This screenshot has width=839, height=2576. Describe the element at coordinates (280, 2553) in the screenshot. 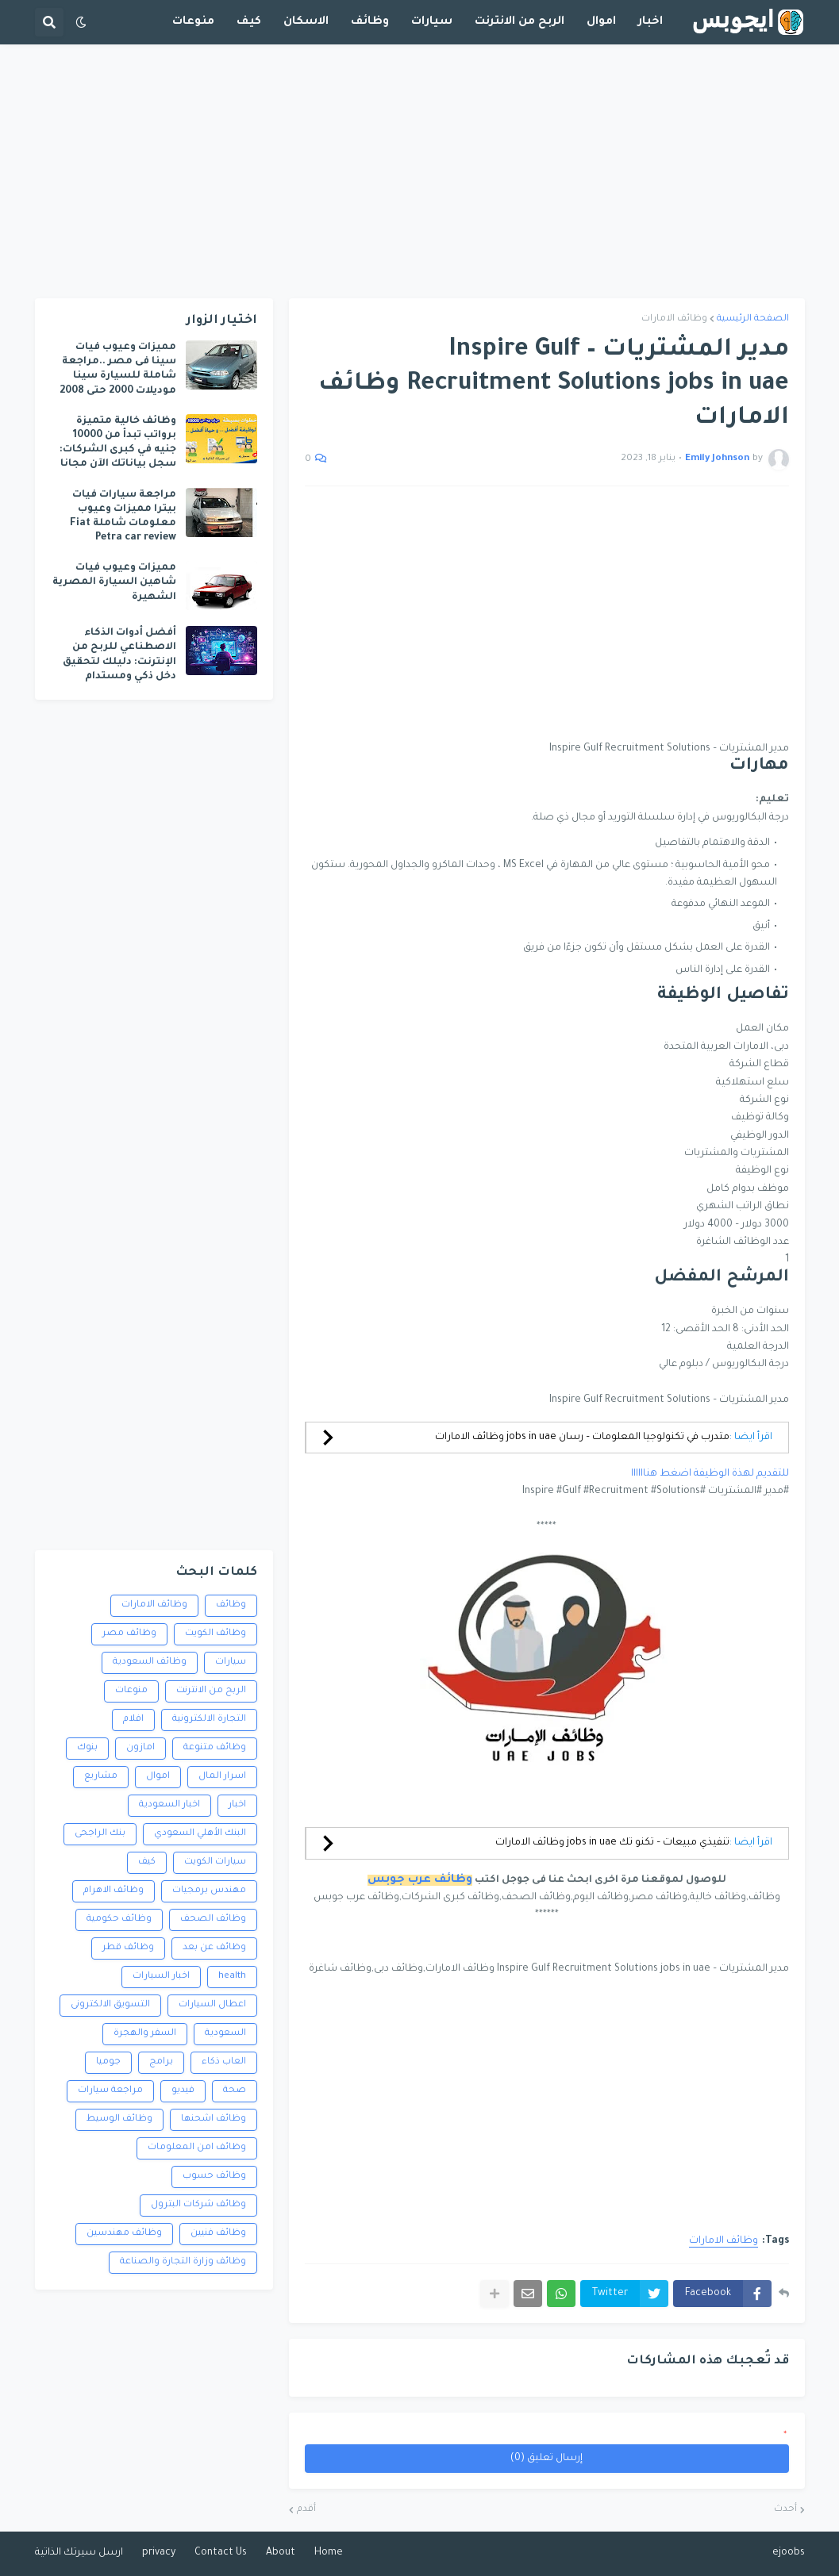

I see `About` at that location.